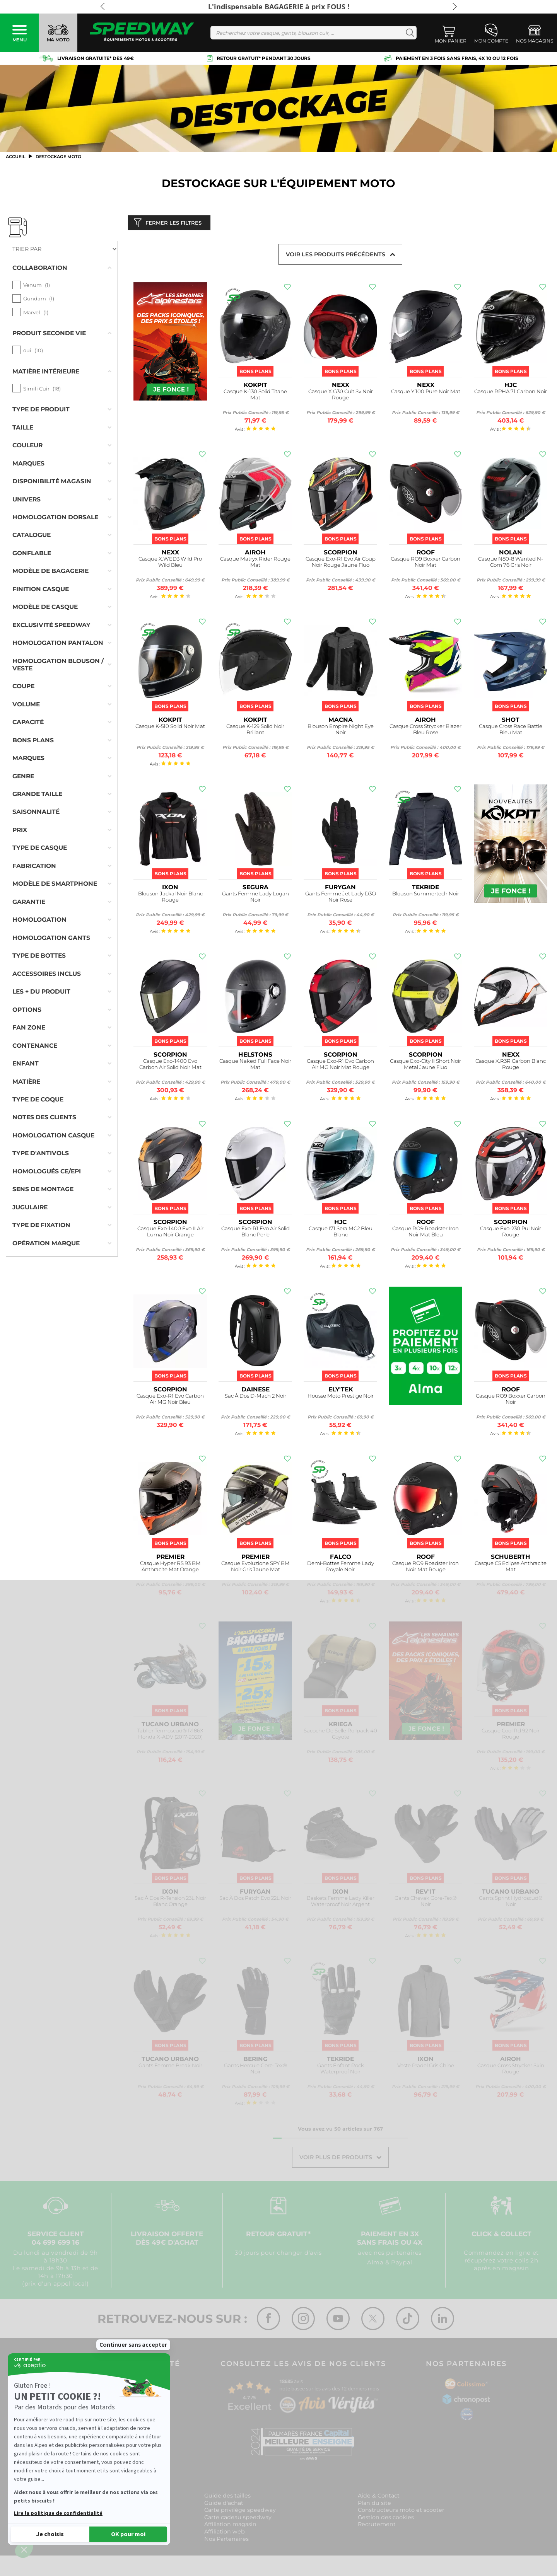 This screenshot has width=557, height=2576. I want to click on Casque Exo-1400 Evo II Air Luma Noir Orange, so click(170, 1233).